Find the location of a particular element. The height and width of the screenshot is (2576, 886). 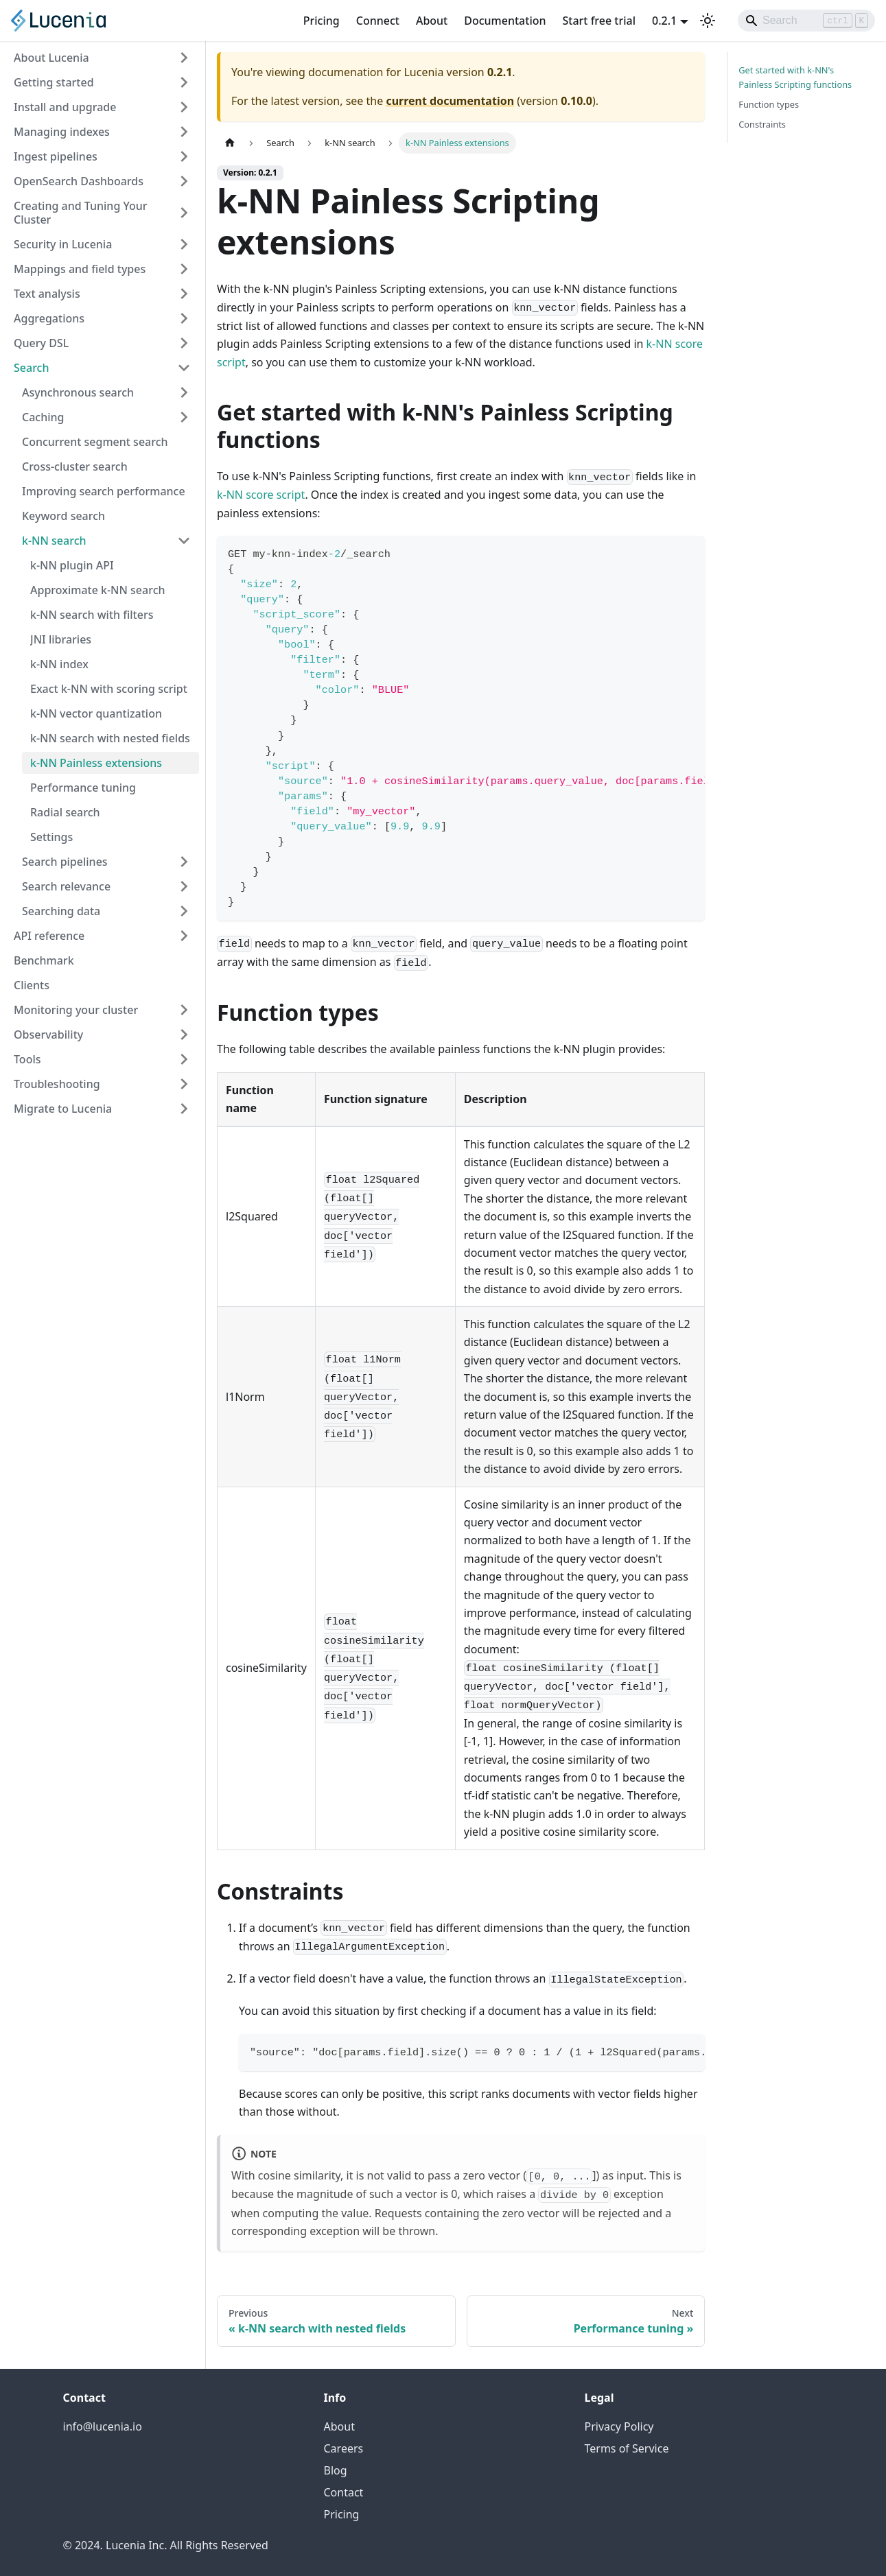

[Expand sidebar category 'API reference'] is located at coordinates (184, 936).